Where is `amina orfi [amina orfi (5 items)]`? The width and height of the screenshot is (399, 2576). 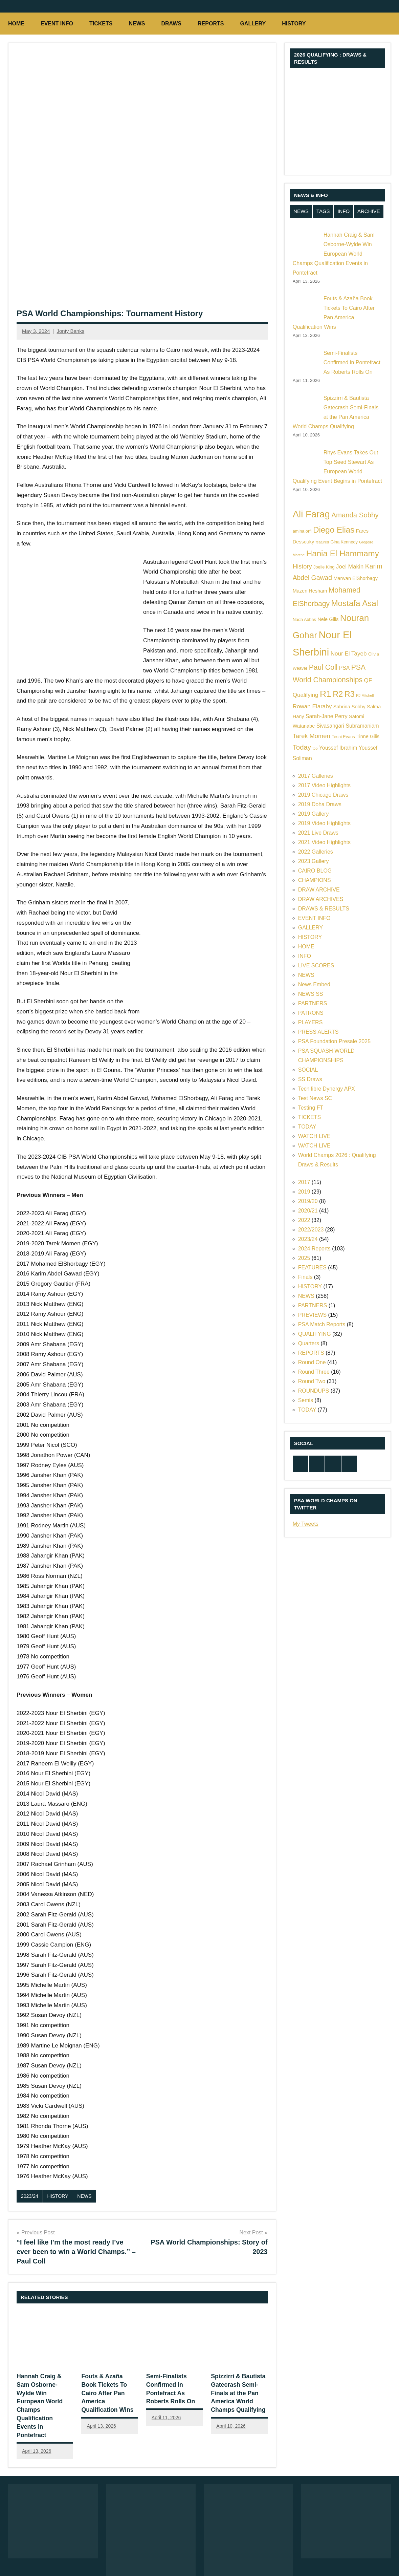 amina orfi [amina orfi (5 items)] is located at coordinates (302, 531).